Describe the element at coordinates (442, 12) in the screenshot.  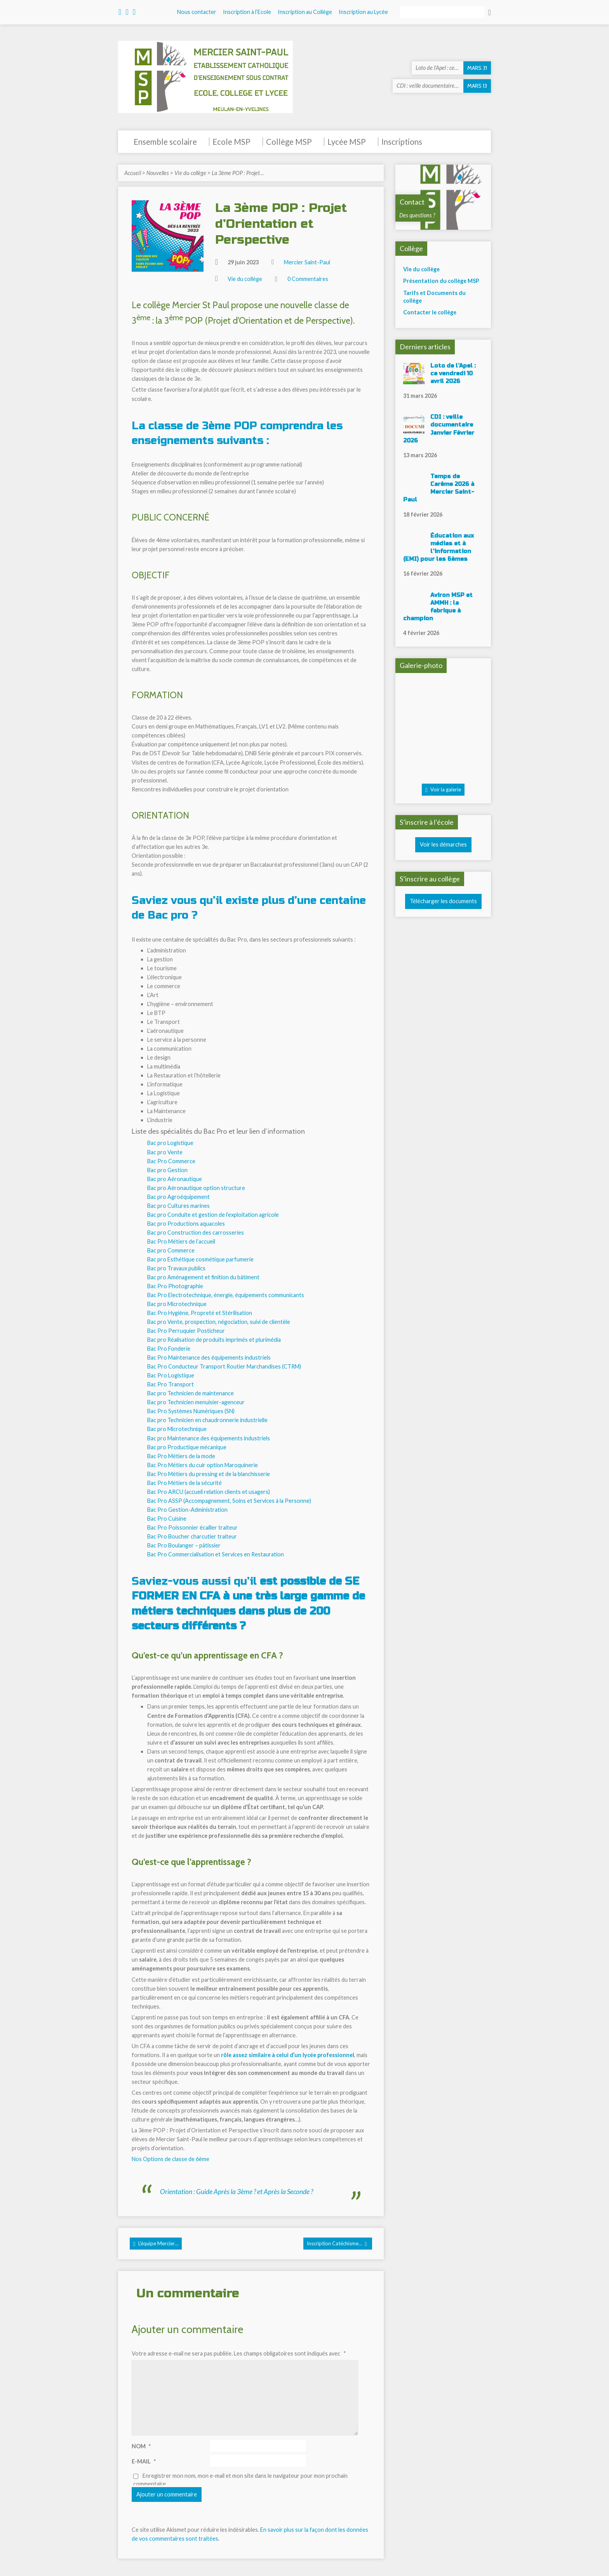
I see `[Rechercher]` at that location.